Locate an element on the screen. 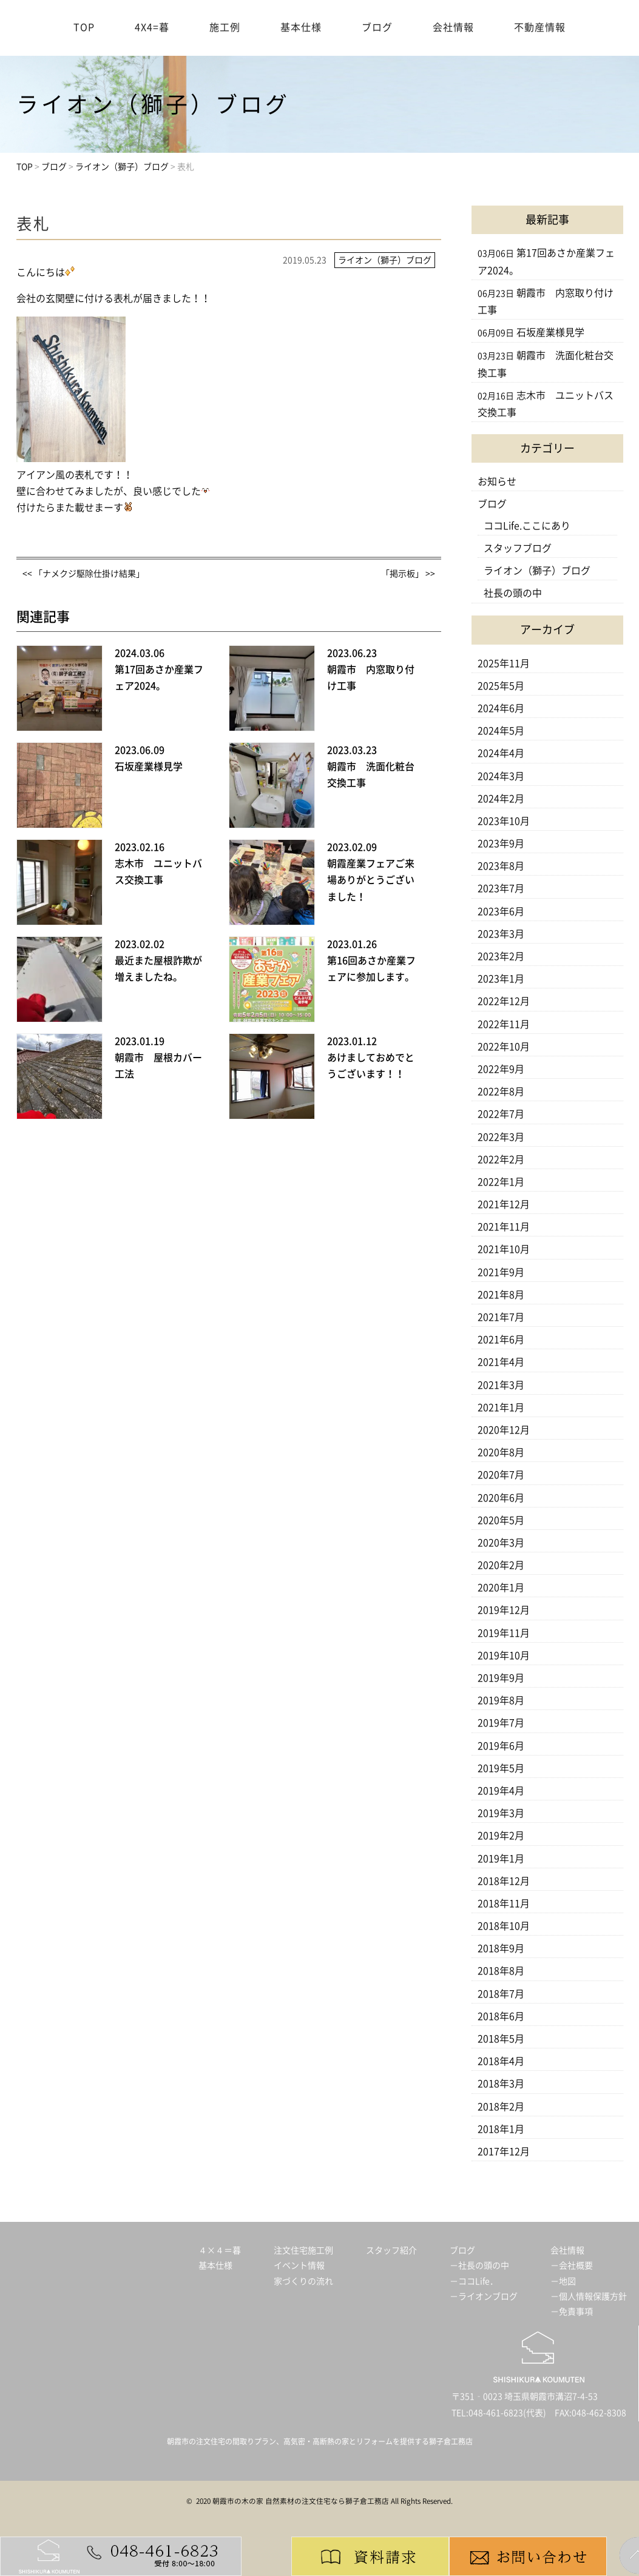  2023年10月 is located at coordinates (504, 821).